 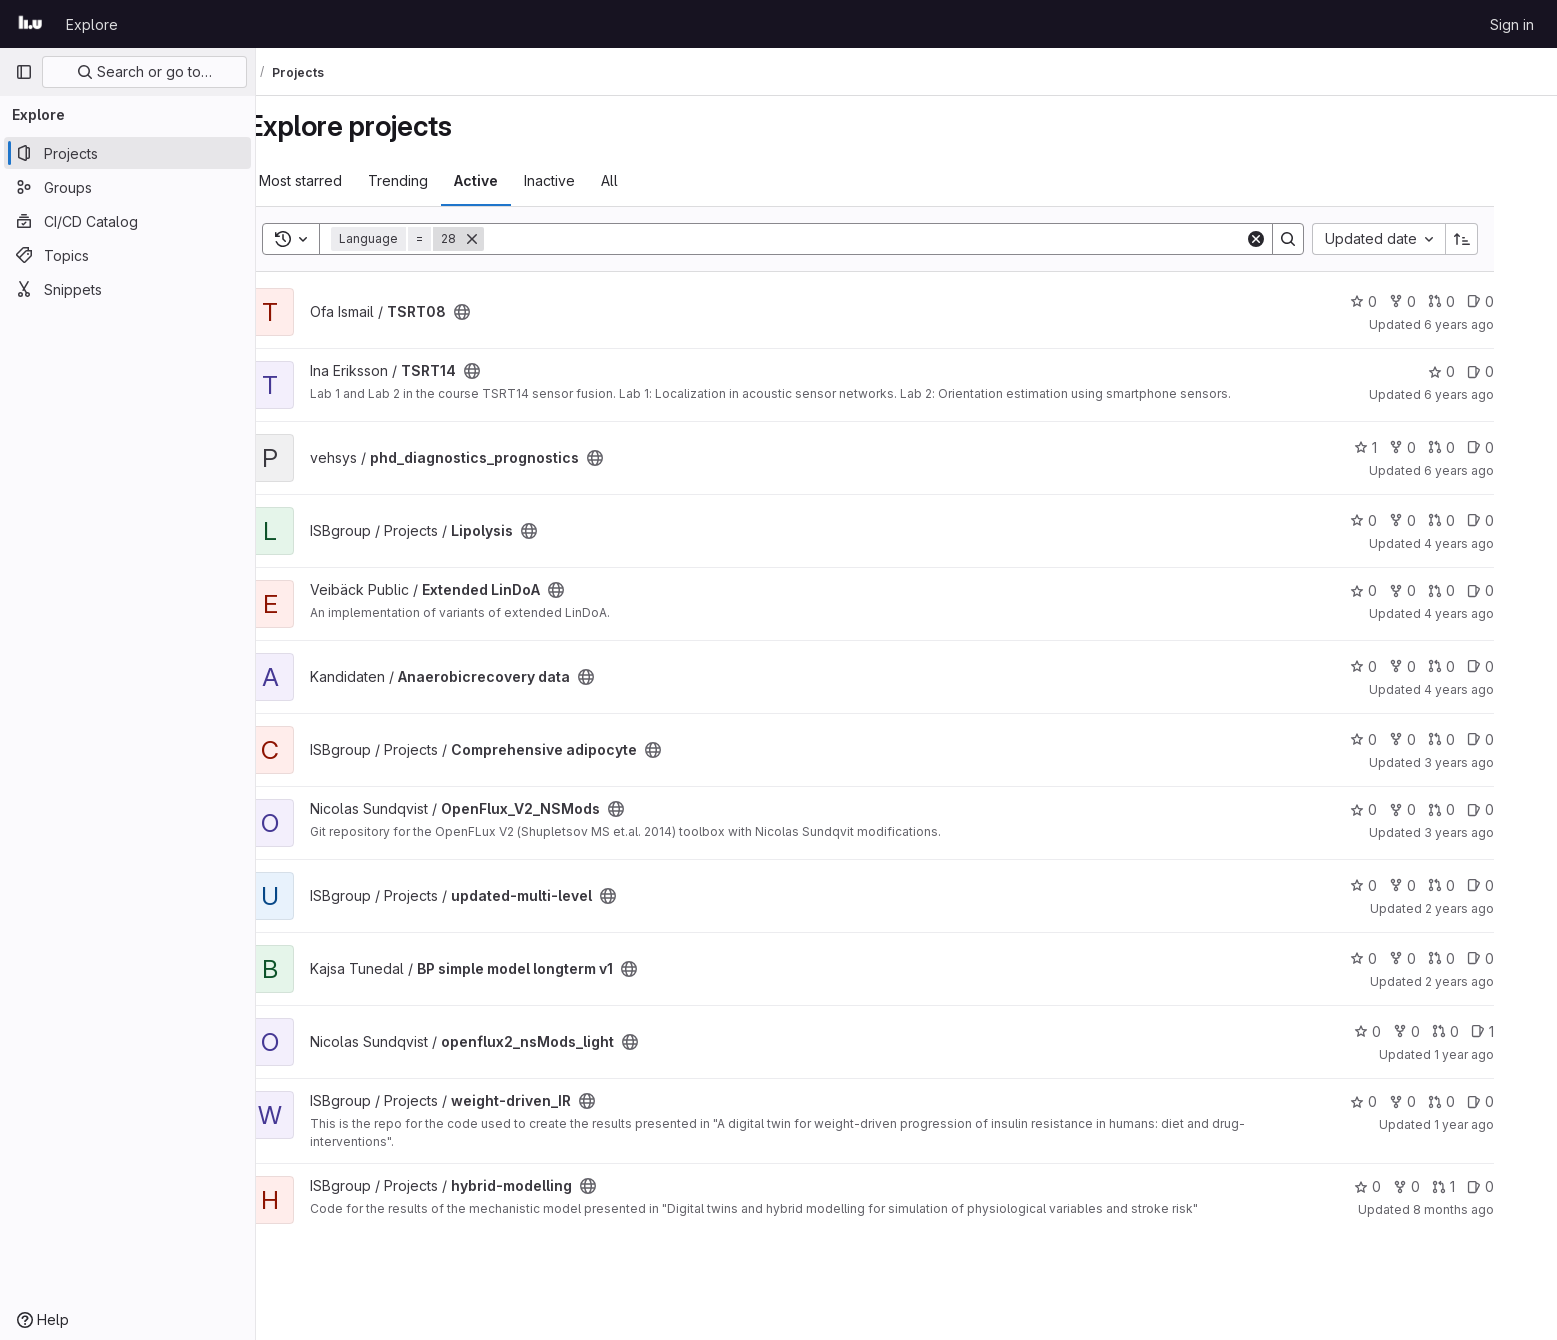 What do you see at coordinates (646, 180) in the screenshot?
I see `All [tab]` at bounding box center [646, 180].